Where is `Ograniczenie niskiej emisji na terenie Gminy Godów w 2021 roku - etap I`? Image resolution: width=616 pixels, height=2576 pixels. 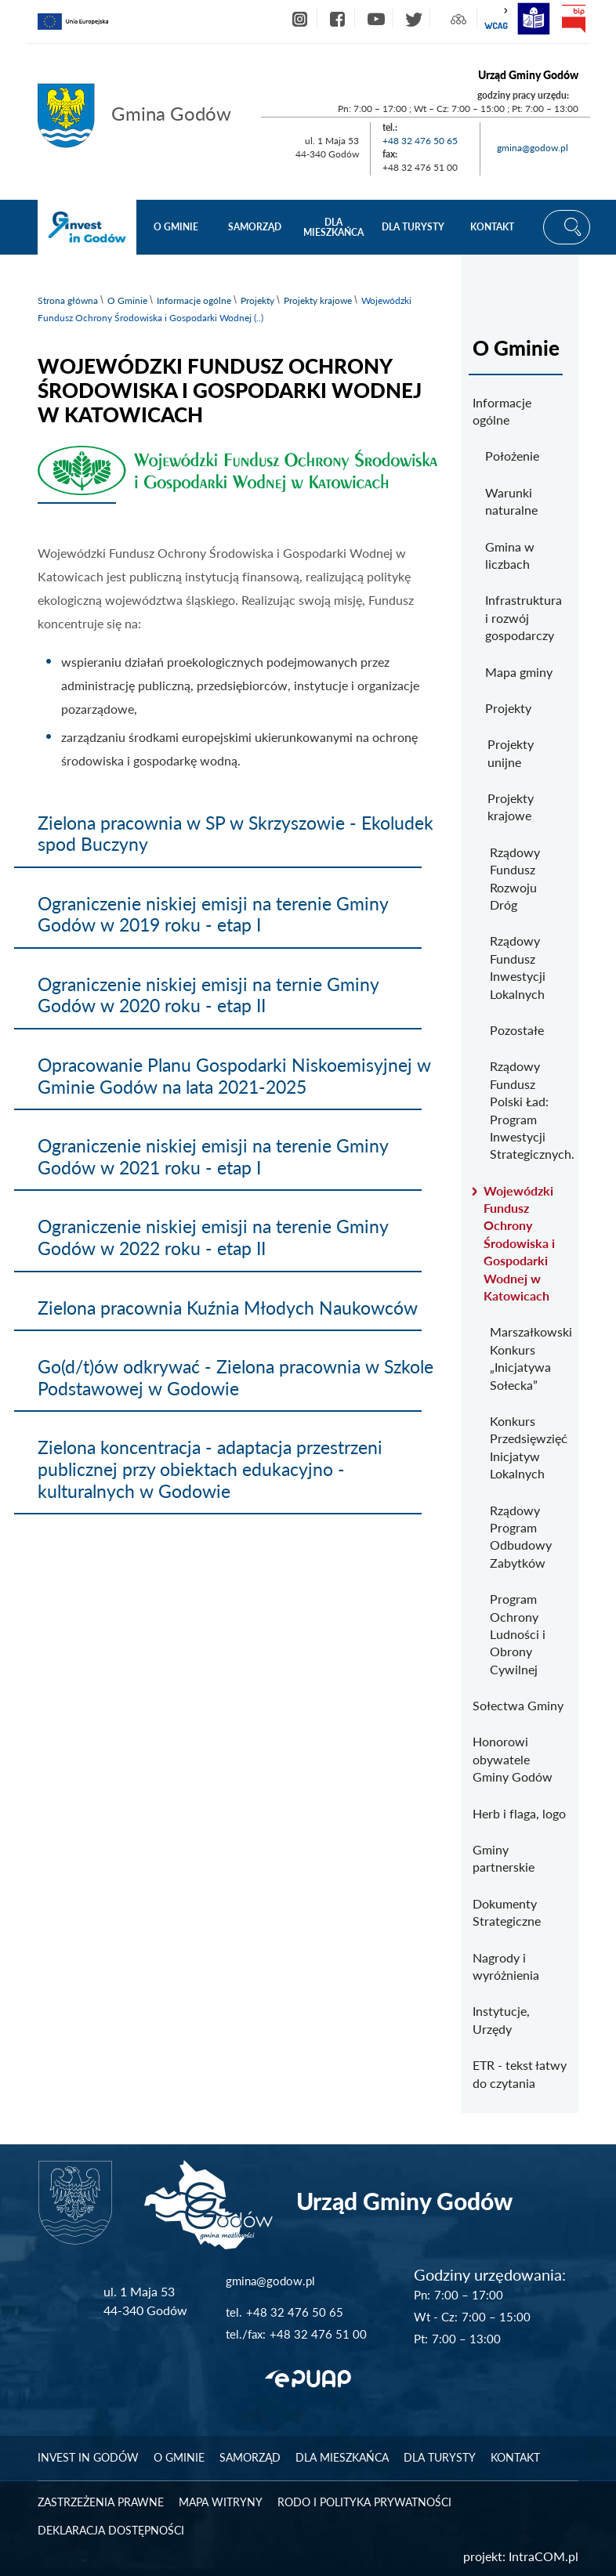 Ograniczenie niskiej emisji na terenie Gminy Godów w 2021 roku - etap I is located at coordinates (213, 1156).